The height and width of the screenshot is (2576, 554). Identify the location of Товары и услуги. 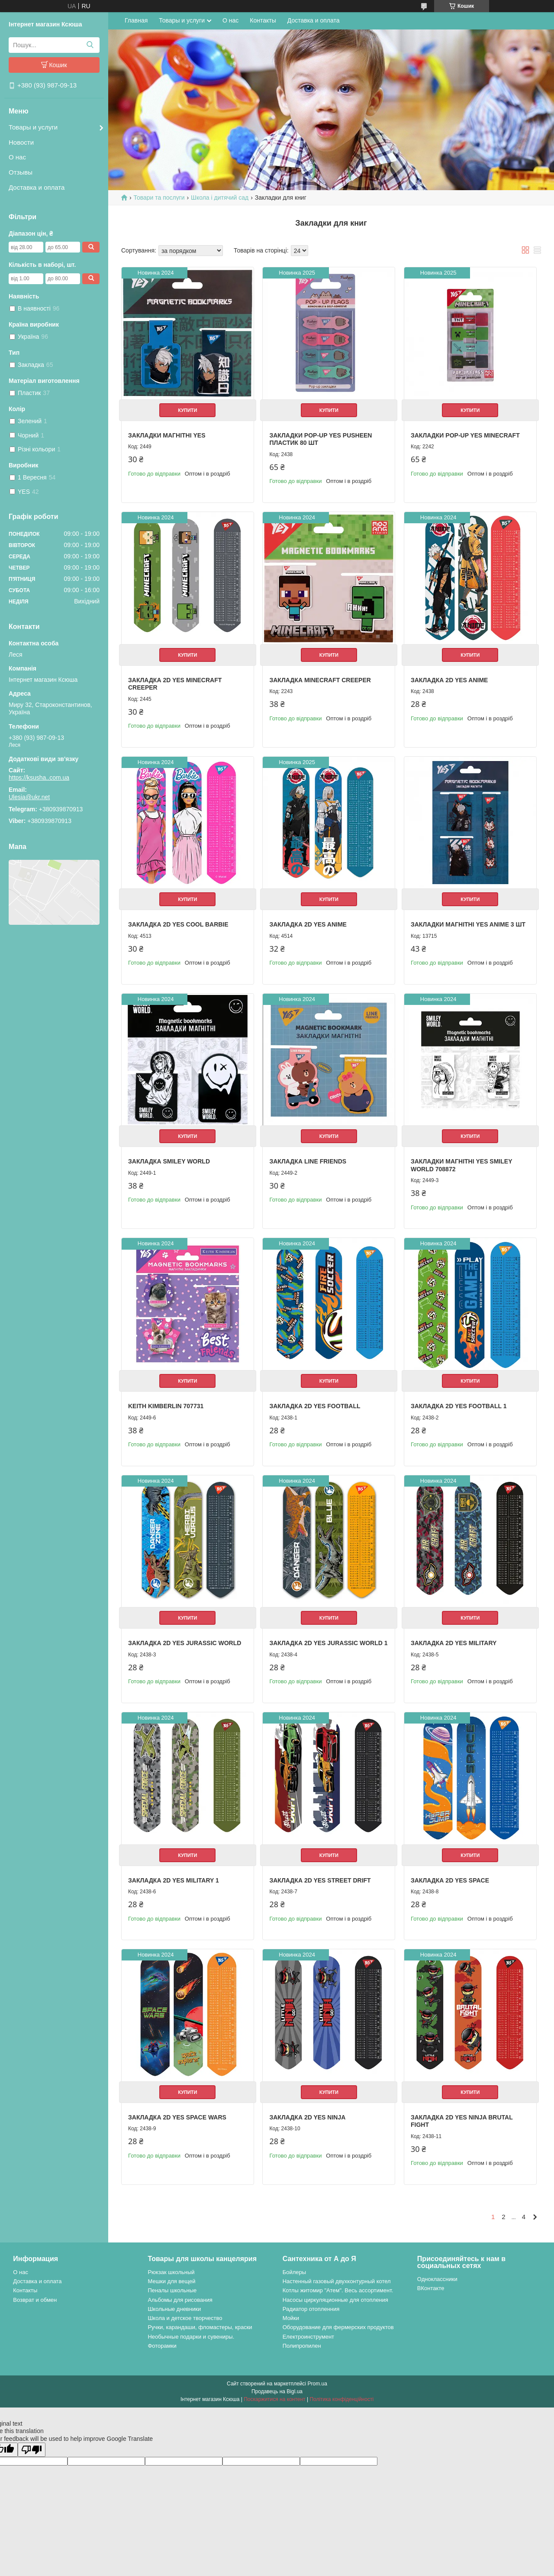
(33, 127).